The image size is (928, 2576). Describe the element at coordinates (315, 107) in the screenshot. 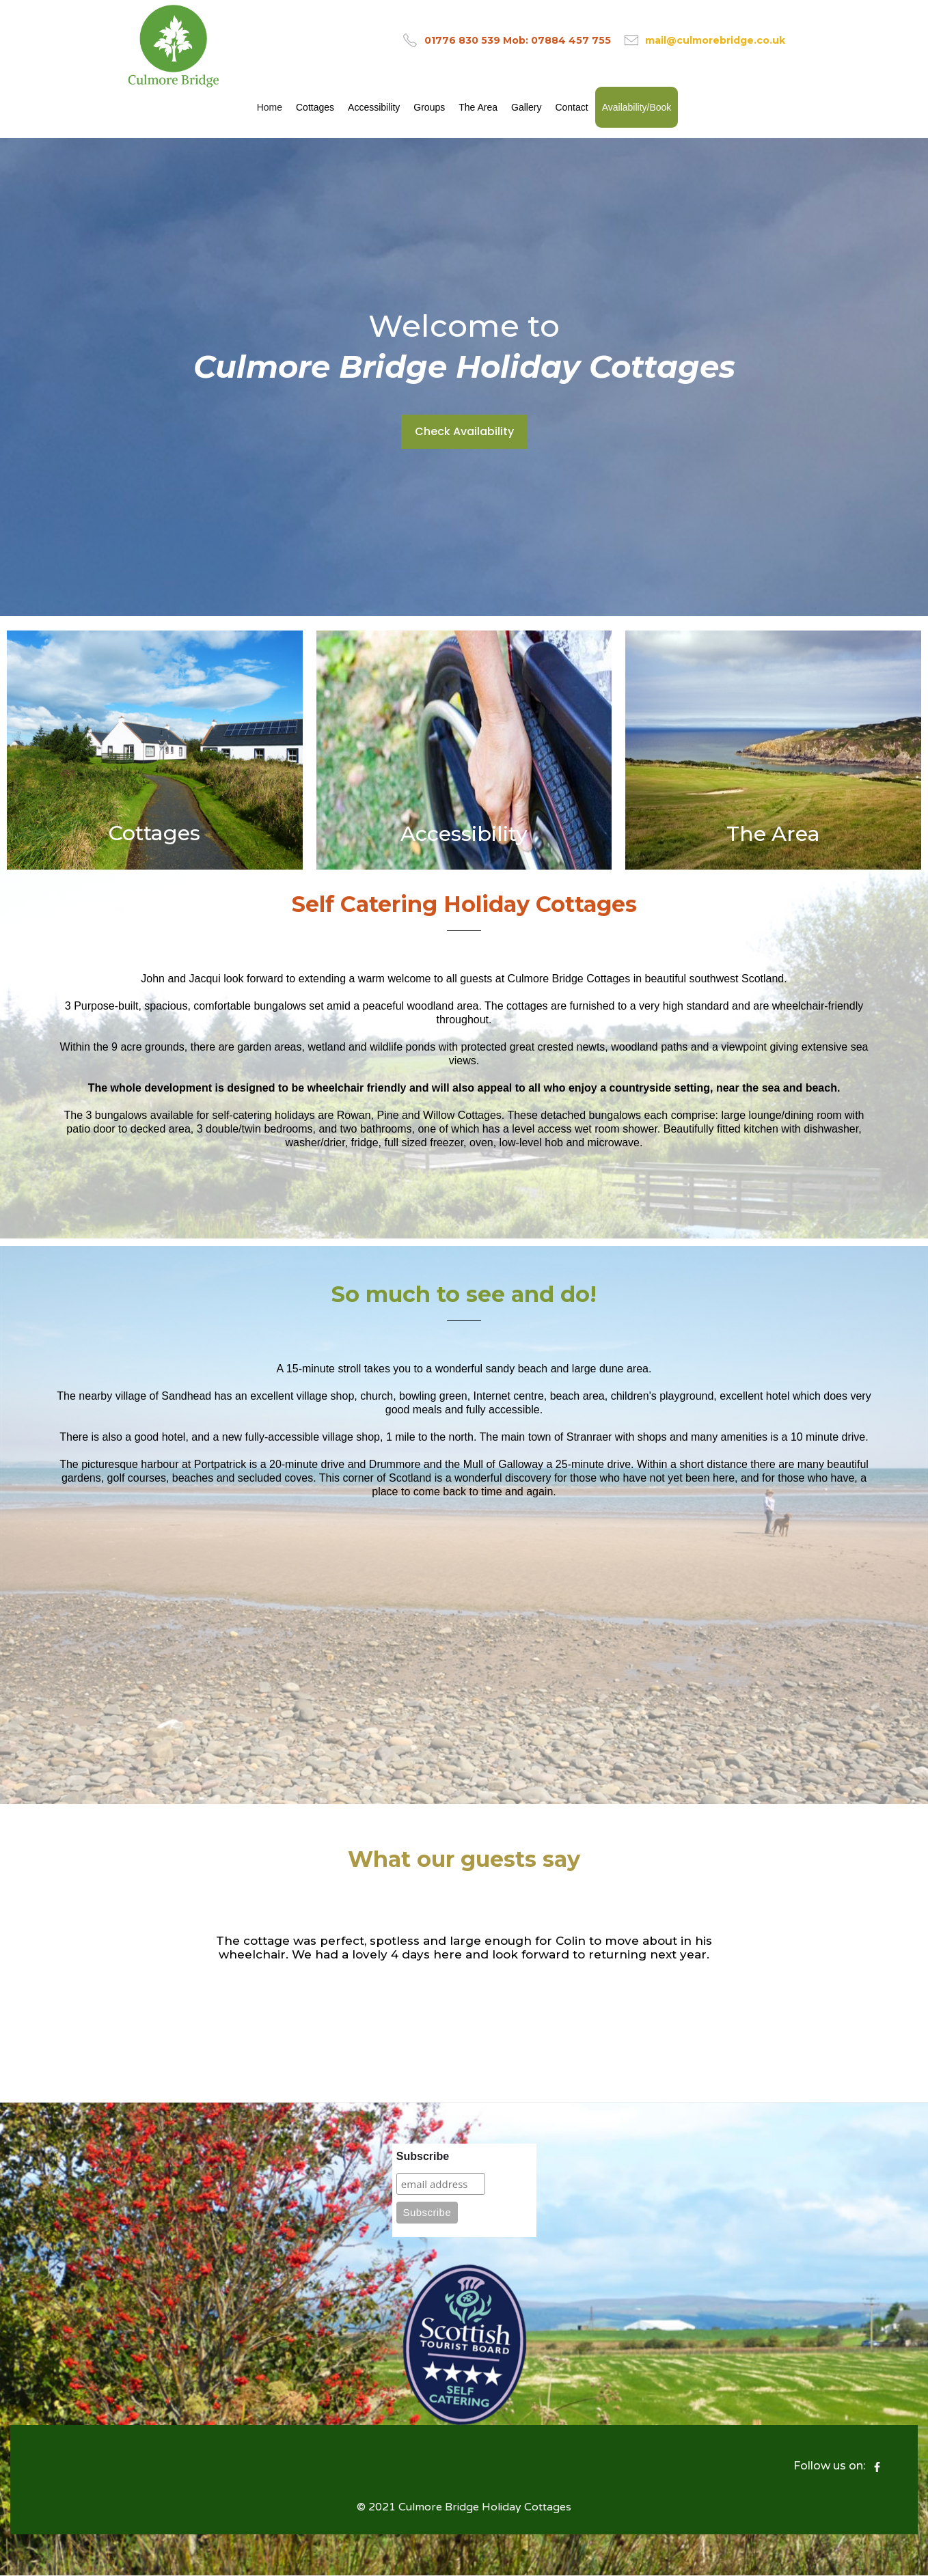

I see `Cottages` at that location.